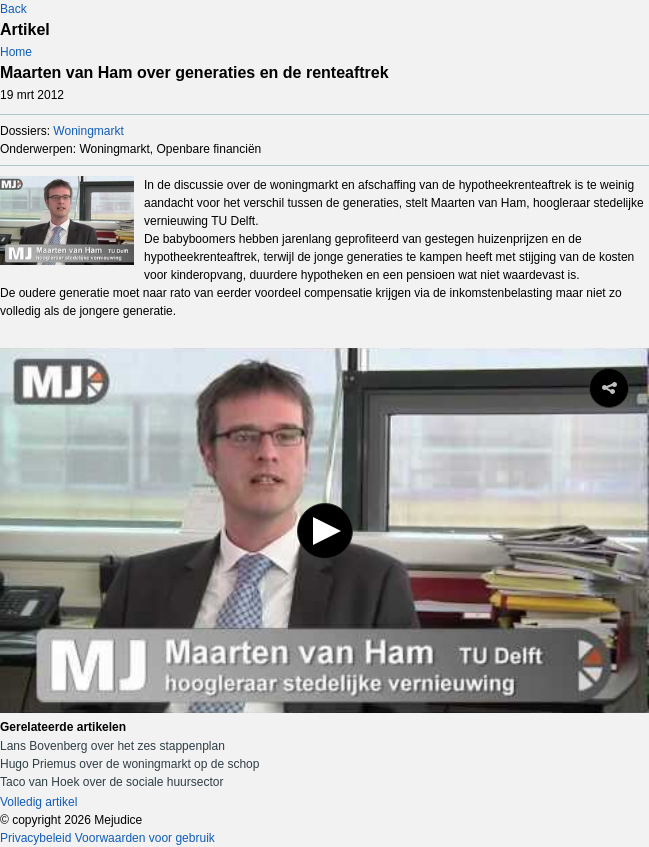 Image resolution: width=649 pixels, height=847 pixels. I want to click on Volledig artikel, so click(38, 802).